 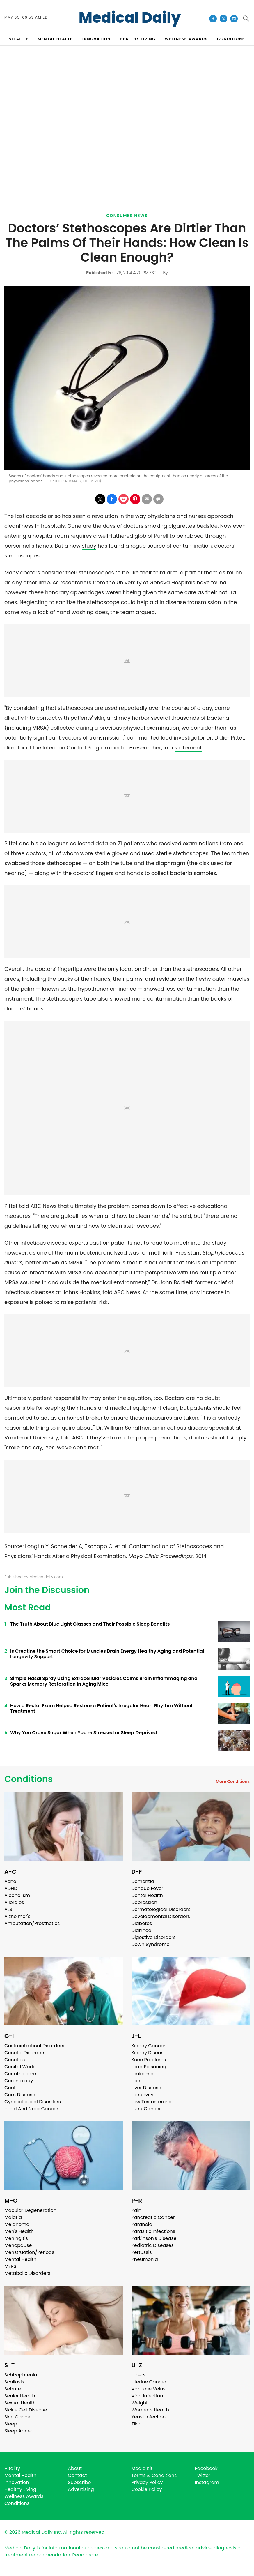 I want to click on Viral Infection, so click(x=147, y=2395).